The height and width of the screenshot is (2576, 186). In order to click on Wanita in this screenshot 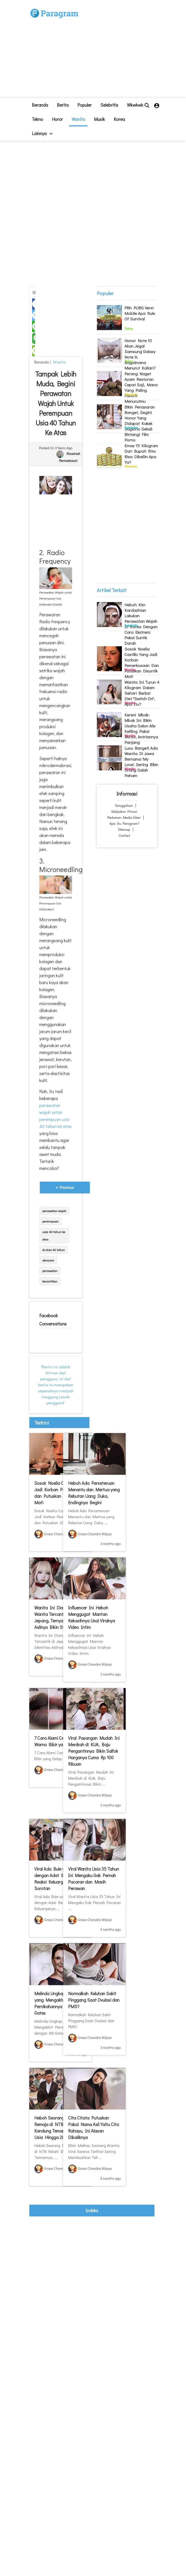, I will do `click(78, 119)`.